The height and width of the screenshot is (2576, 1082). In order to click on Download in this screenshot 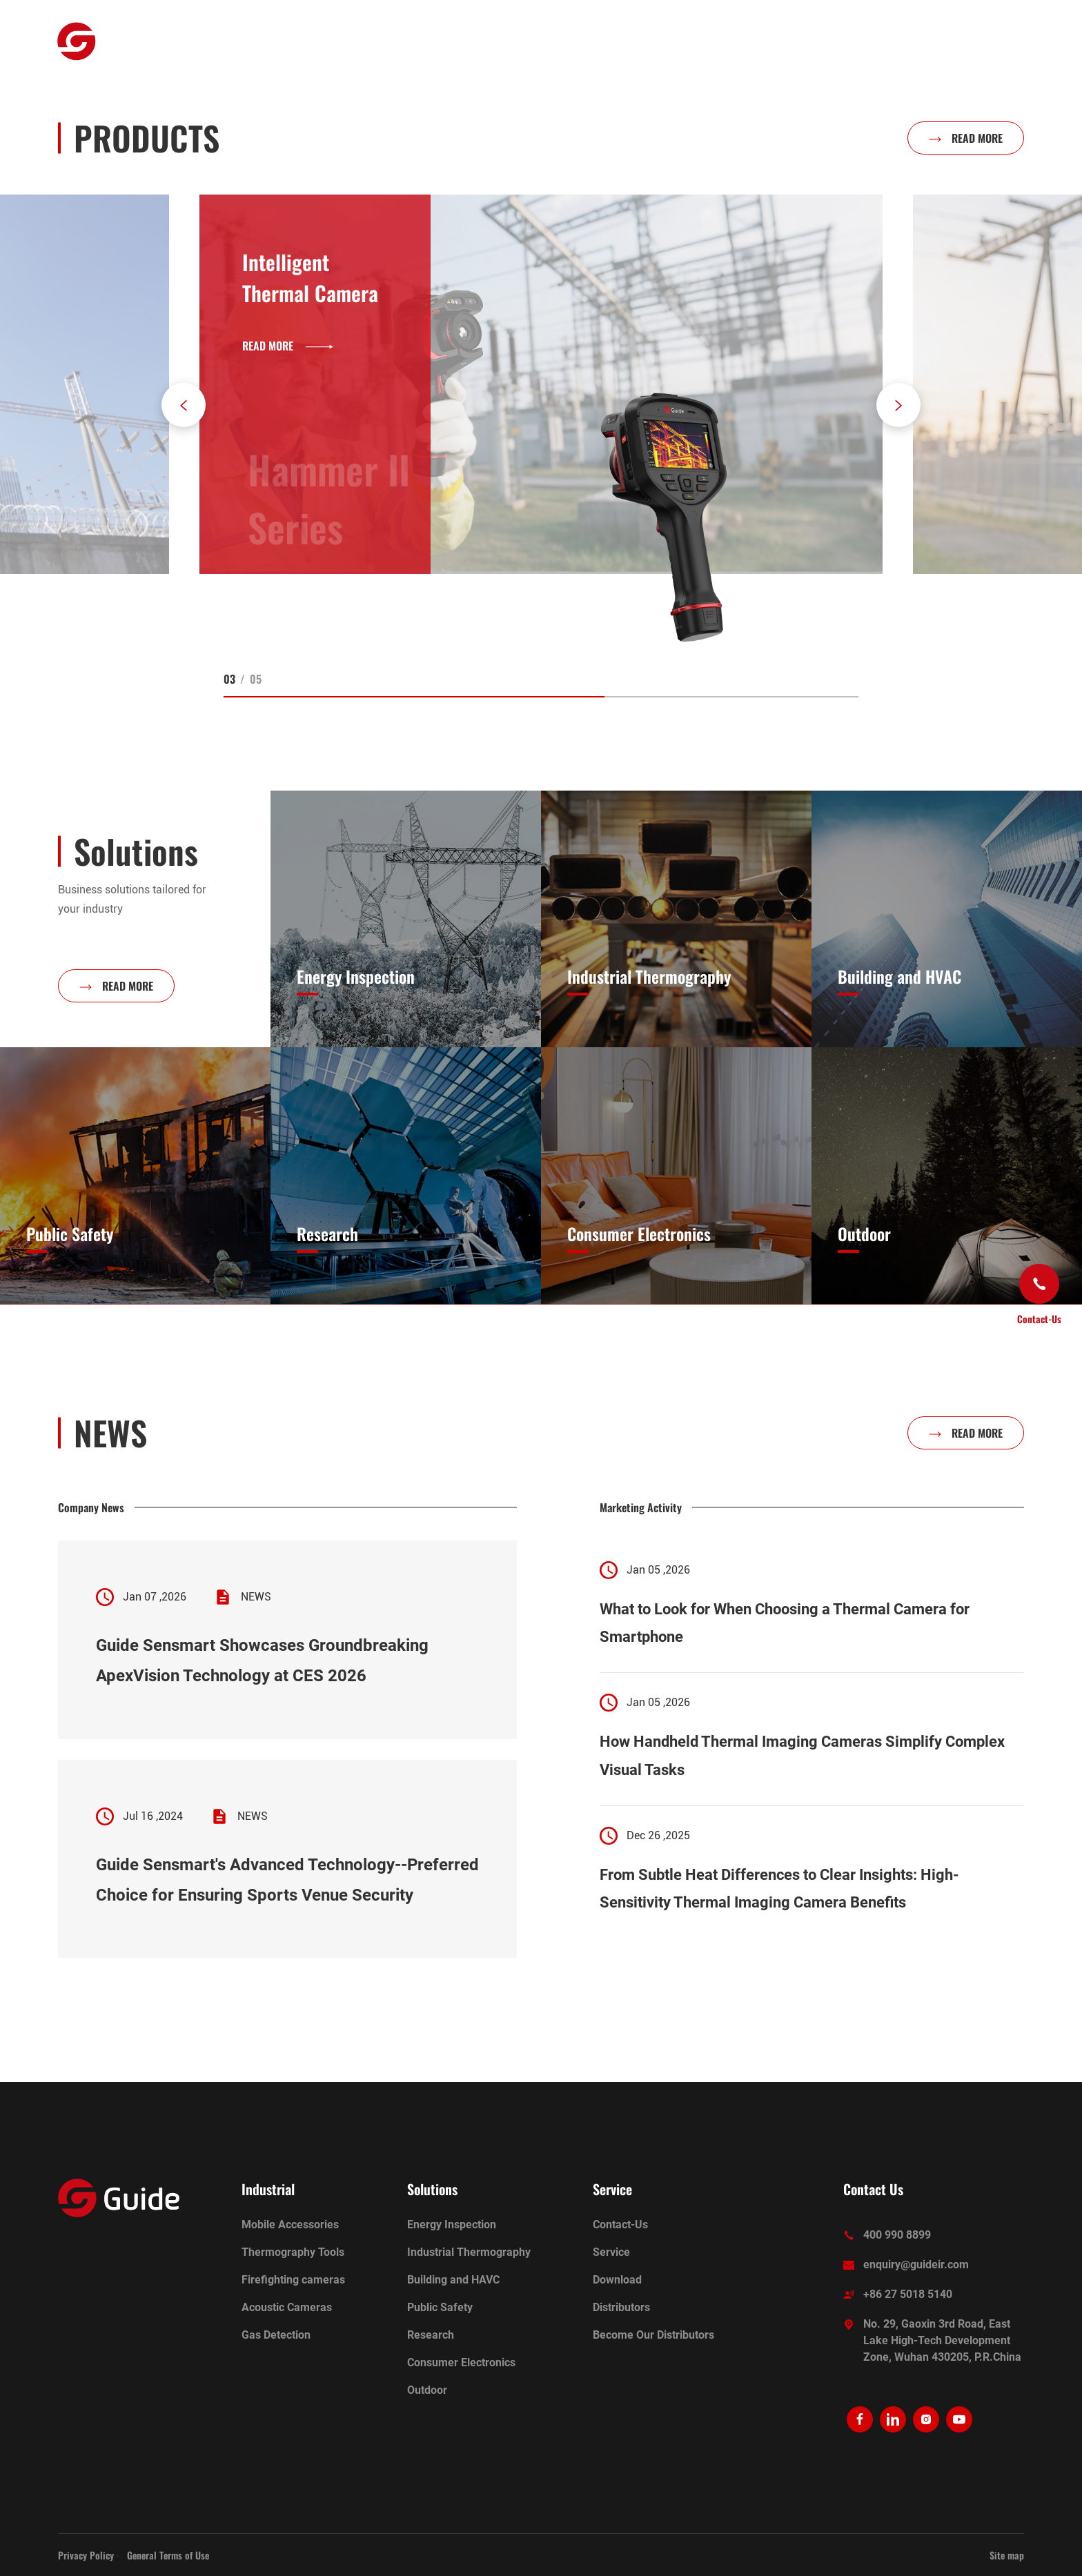, I will do `click(617, 2279)`.